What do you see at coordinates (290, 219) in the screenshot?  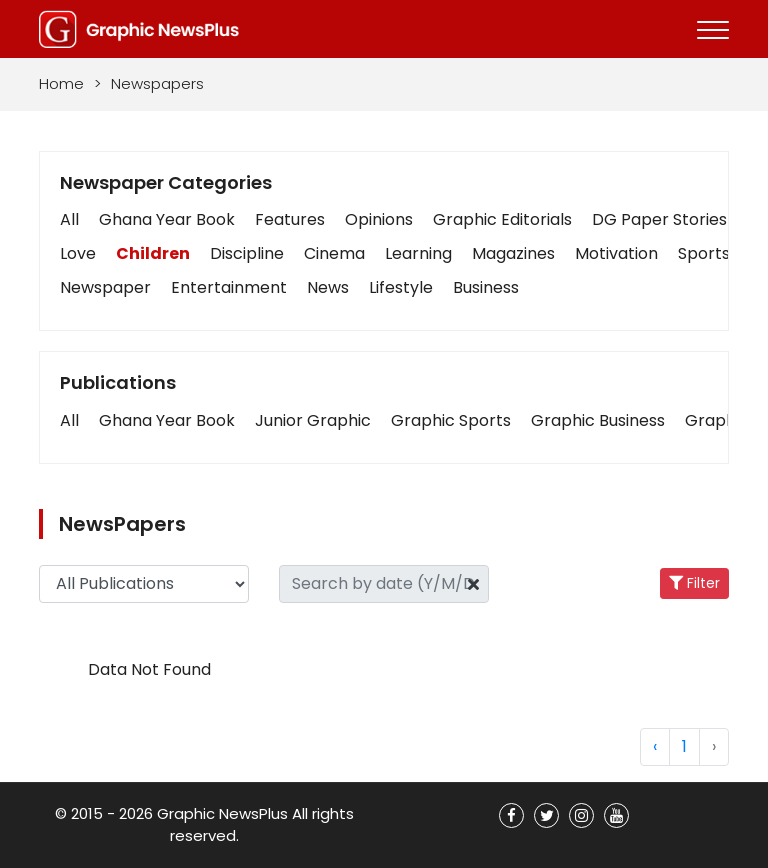 I see `Features` at bounding box center [290, 219].